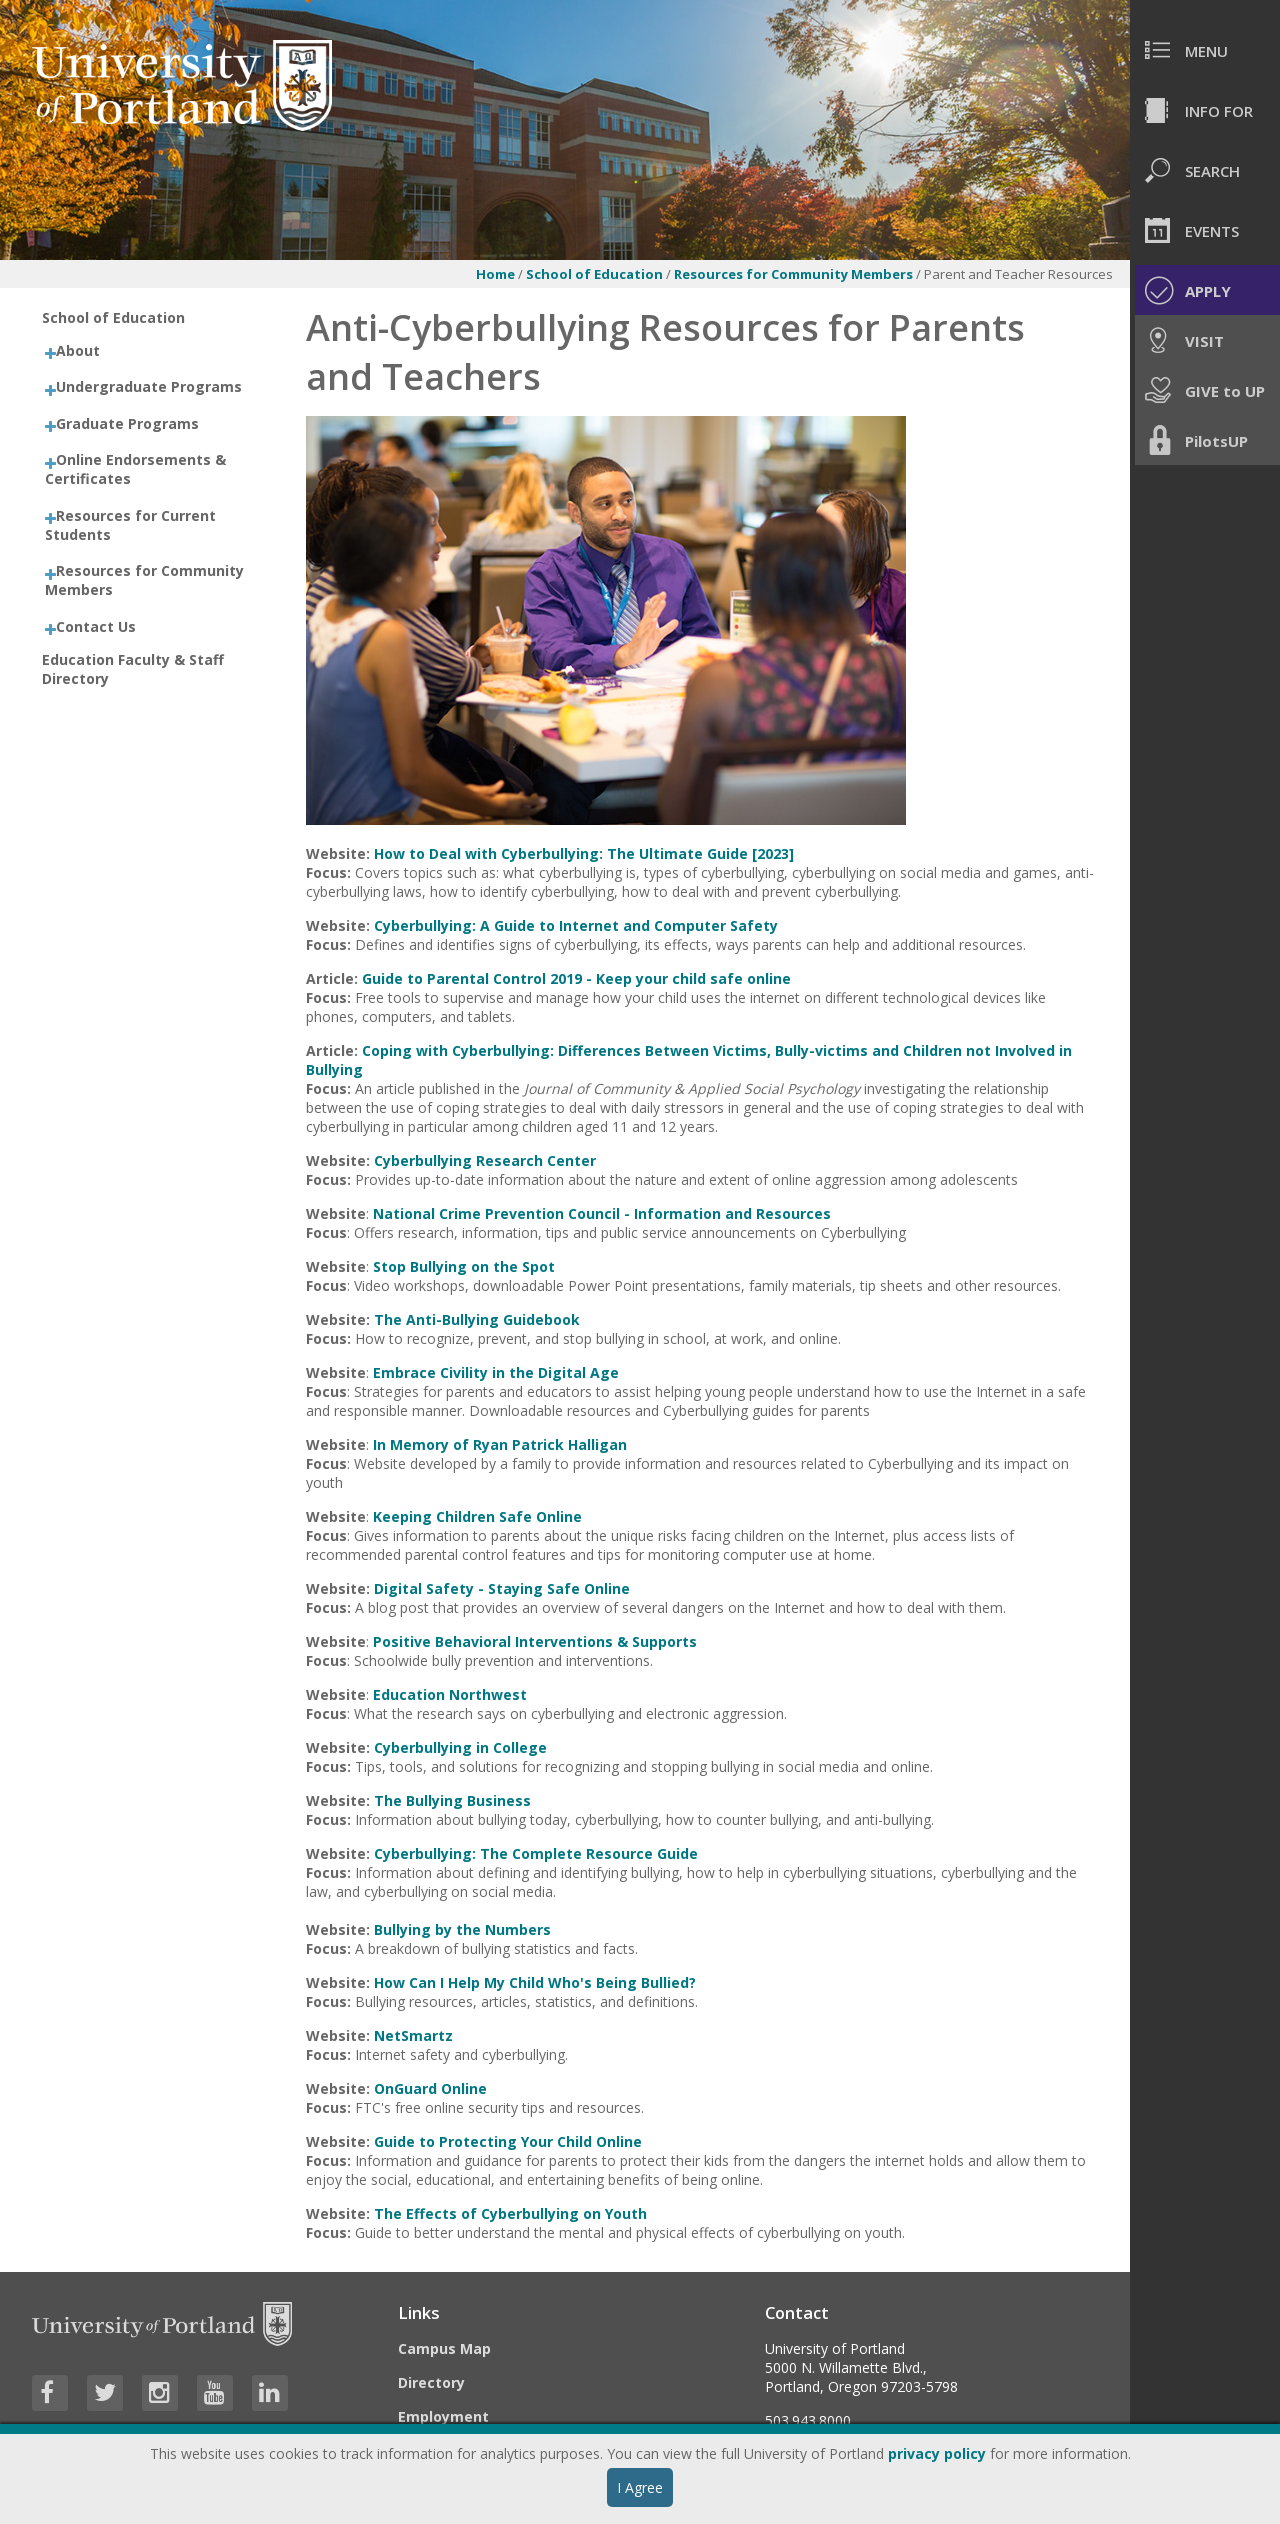 Image resolution: width=1280 pixels, height=2524 pixels. What do you see at coordinates (640, 2487) in the screenshot?
I see `I Agree` at bounding box center [640, 2487].